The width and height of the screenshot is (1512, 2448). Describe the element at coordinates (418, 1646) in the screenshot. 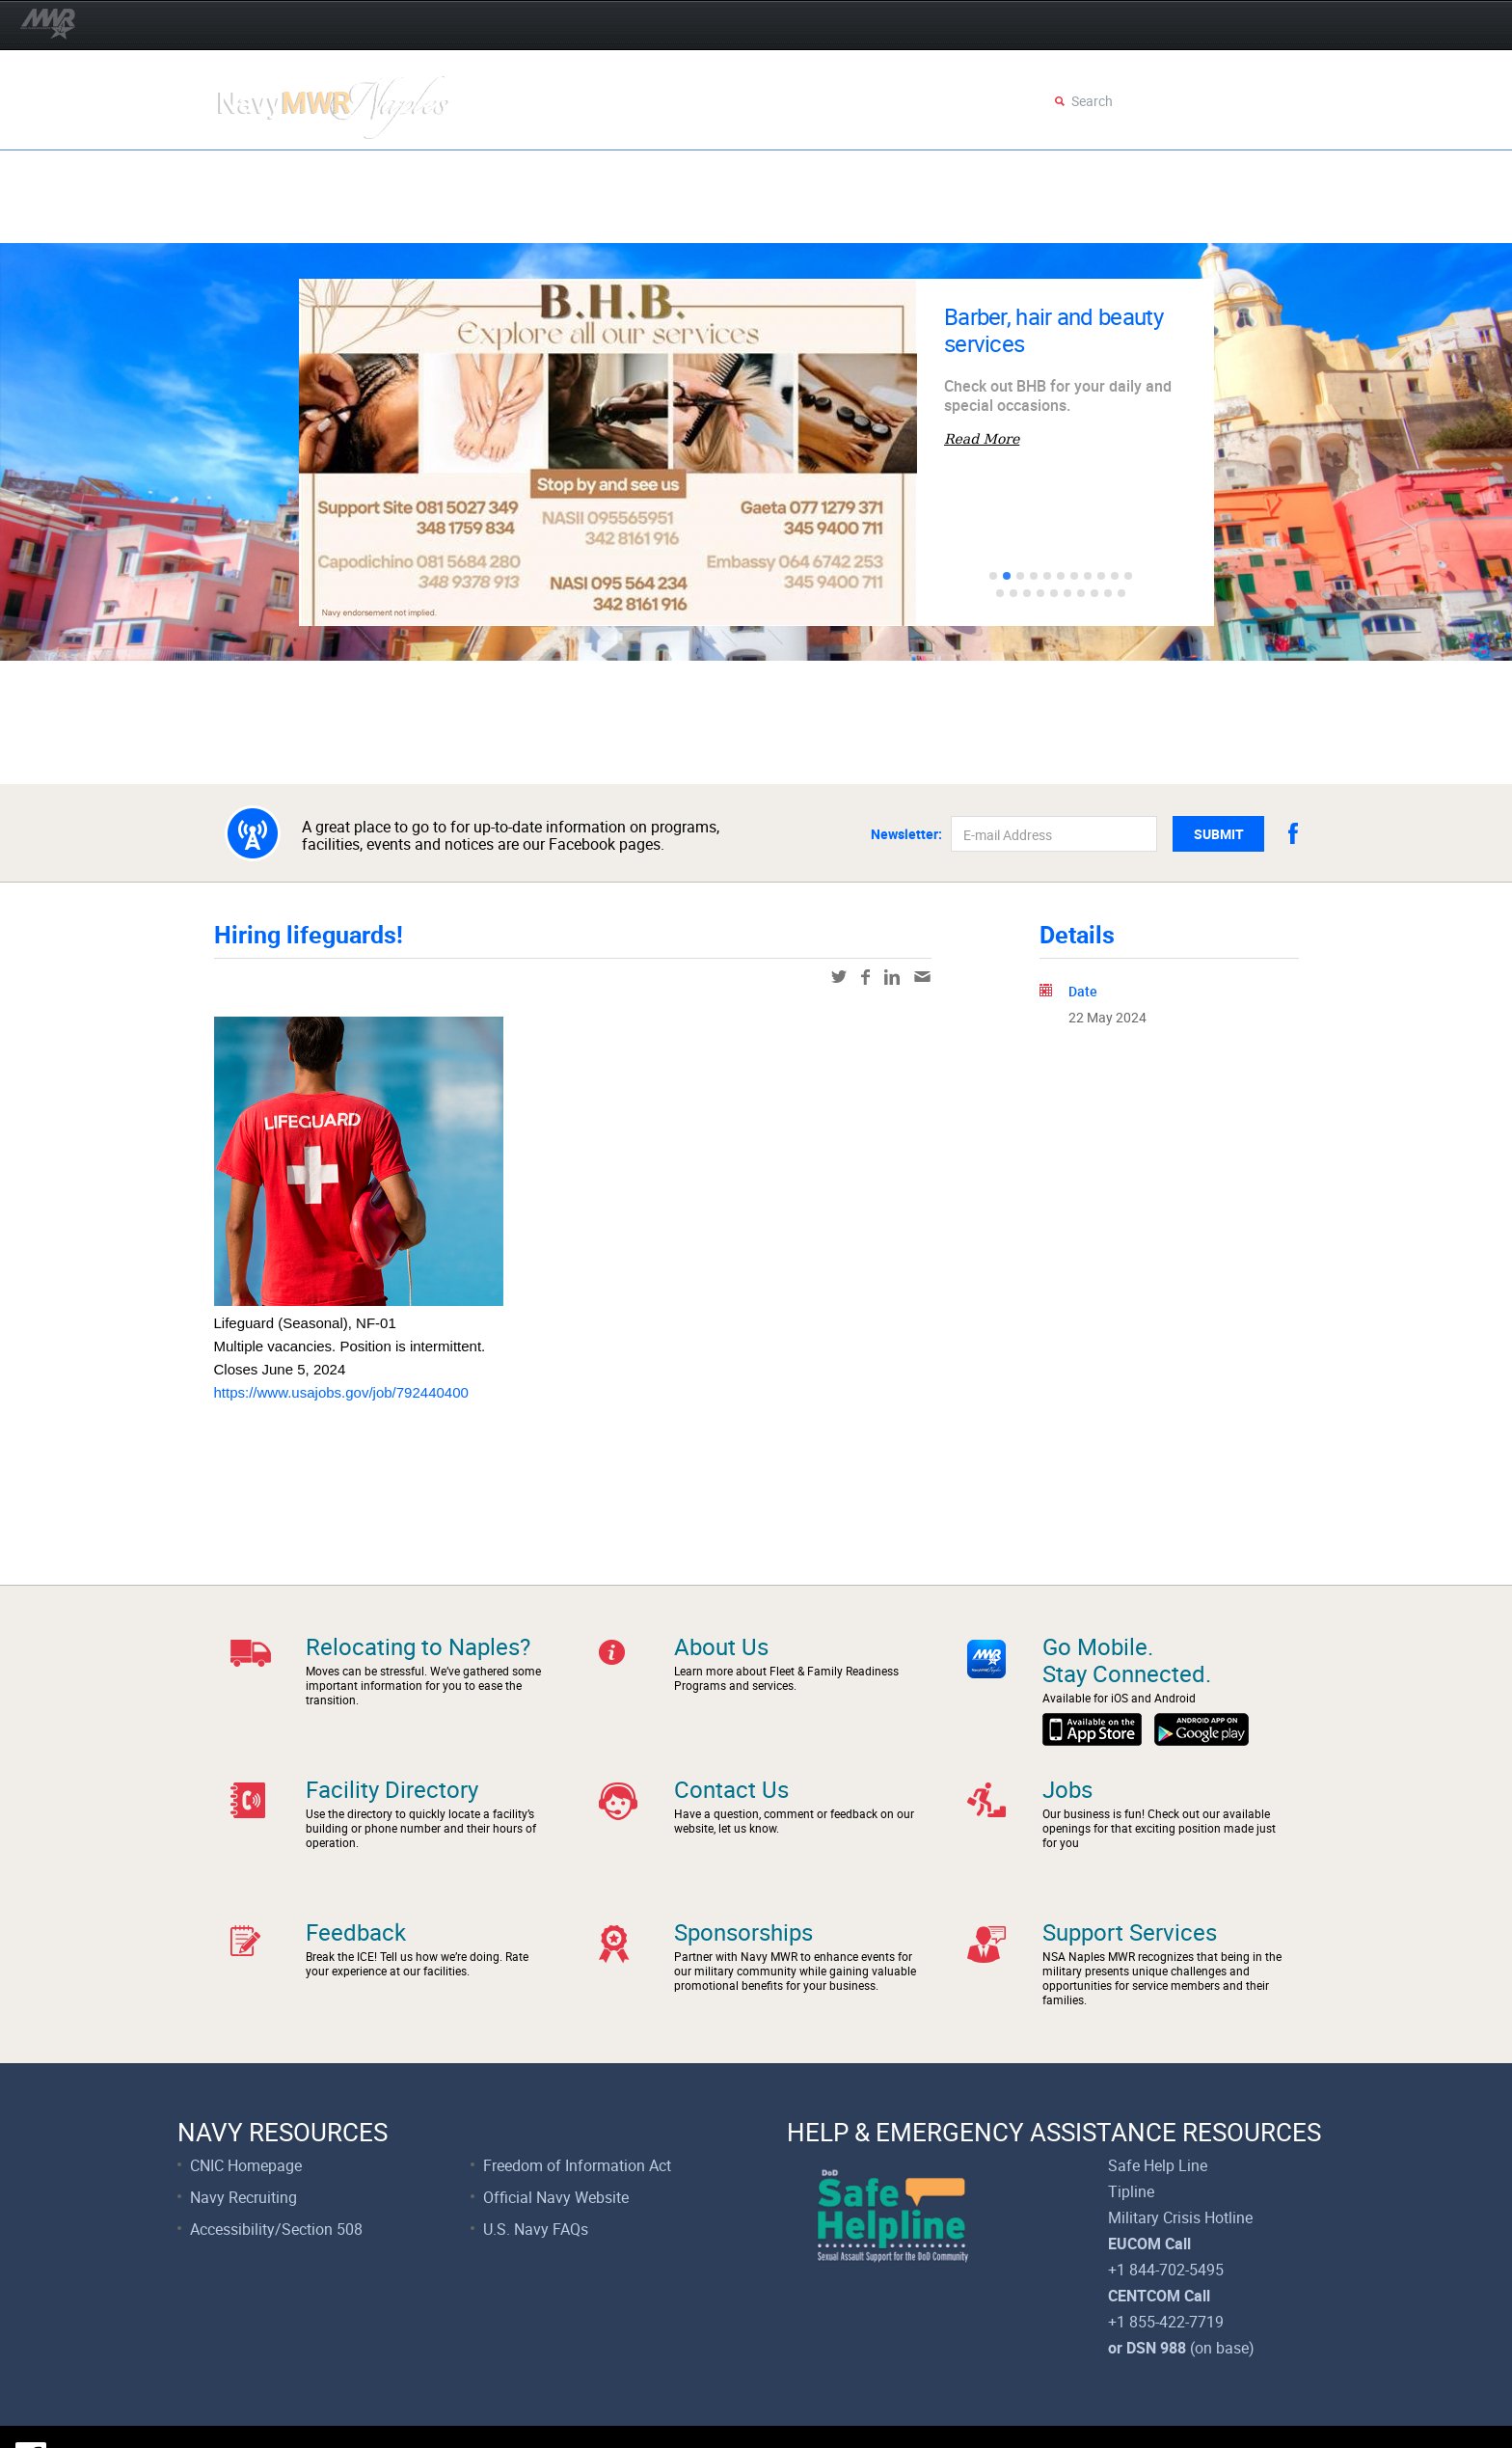

I see `Relocating to Naples?` at that location.